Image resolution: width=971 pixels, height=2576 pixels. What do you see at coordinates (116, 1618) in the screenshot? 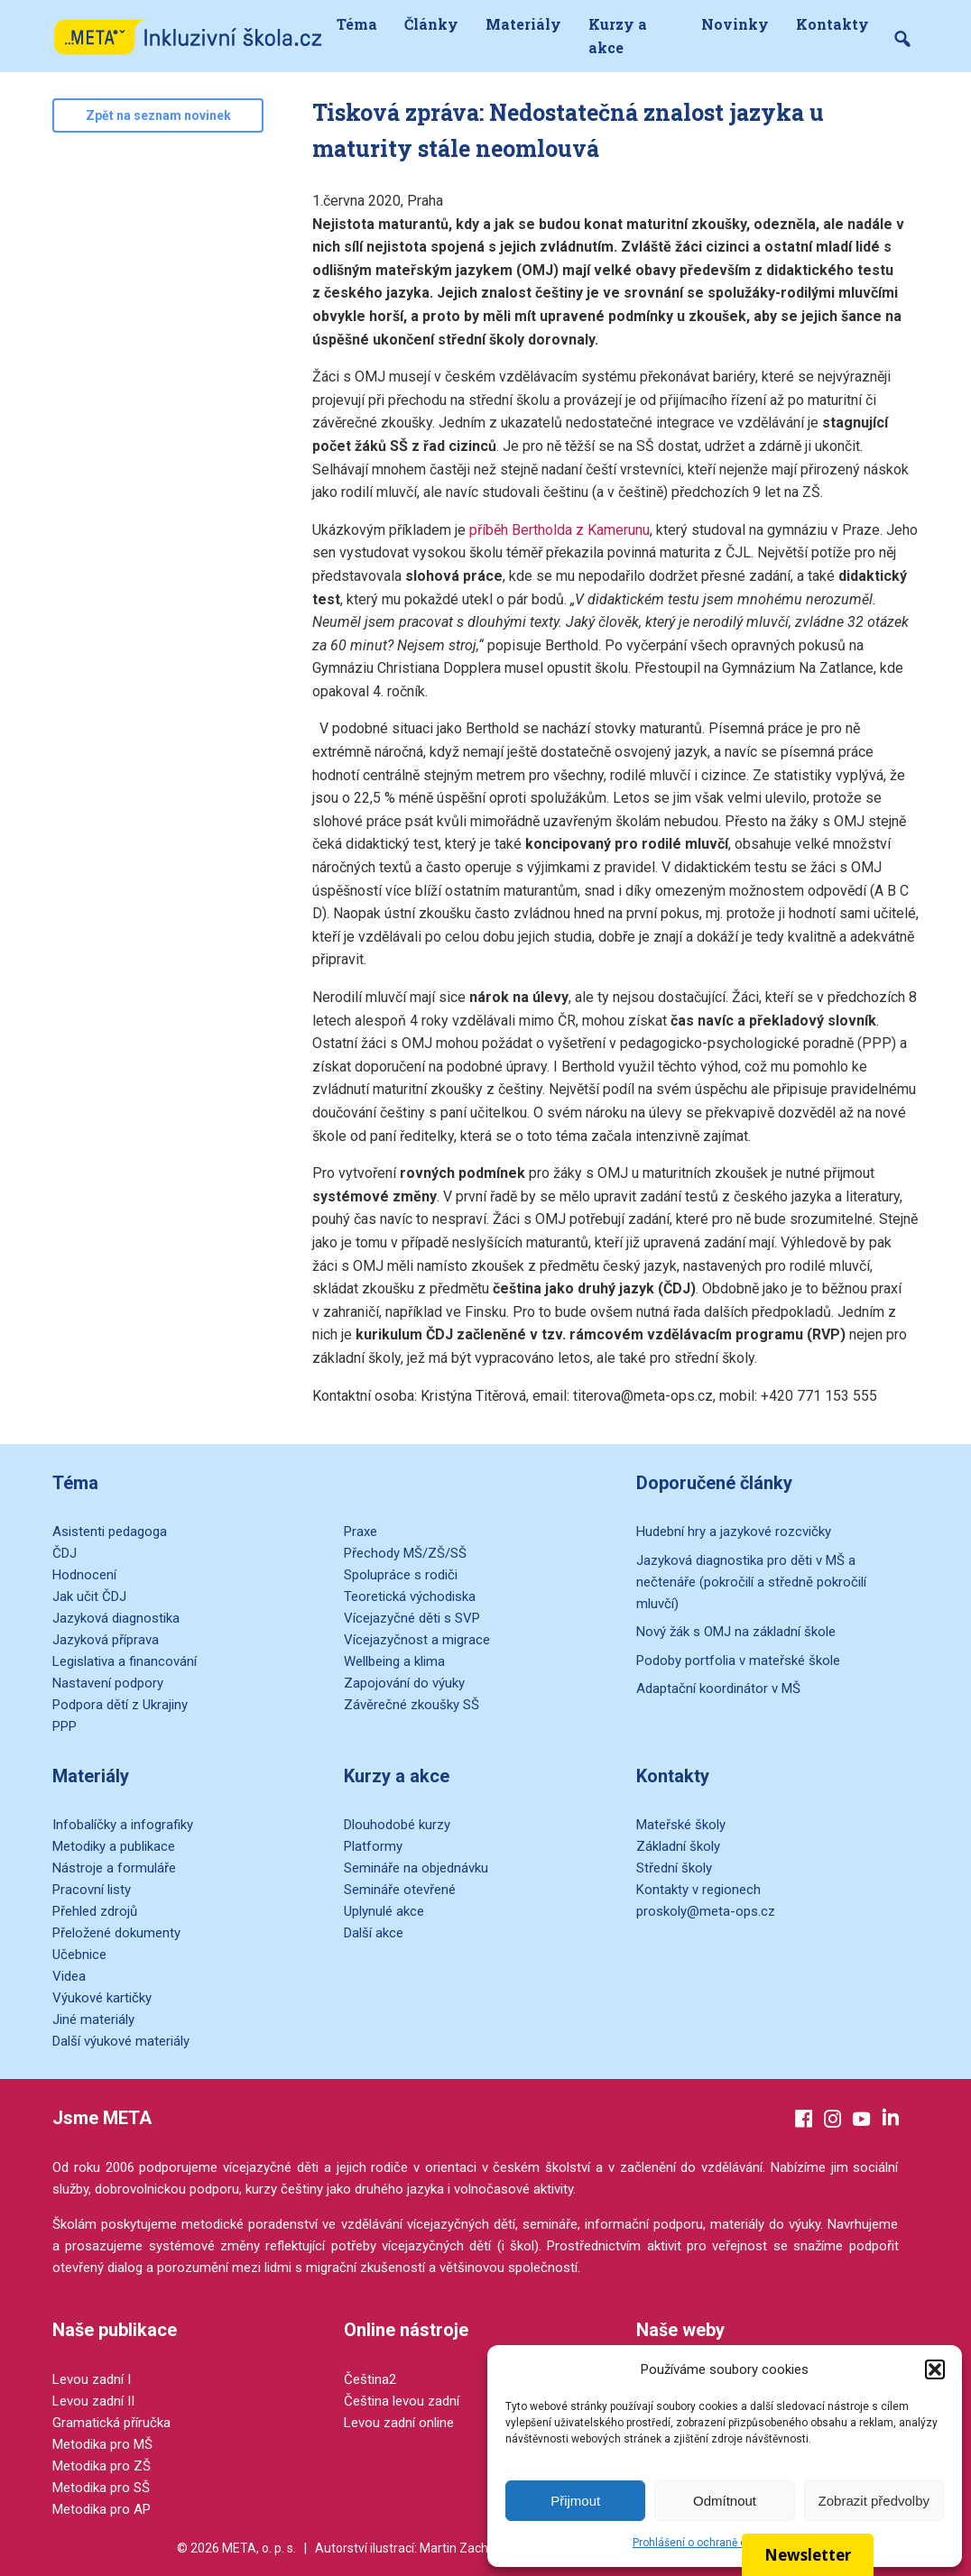
I see `Jazyková diagnostika` at bounding box center [116, 1618].